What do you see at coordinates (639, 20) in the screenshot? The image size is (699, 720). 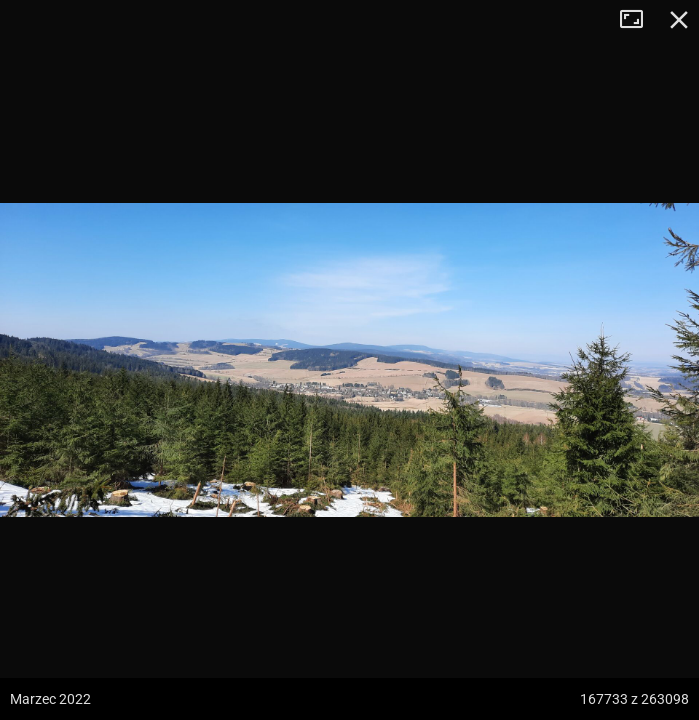 I see `Tryb pełnoekranowy` at bounding box center [639, 20].